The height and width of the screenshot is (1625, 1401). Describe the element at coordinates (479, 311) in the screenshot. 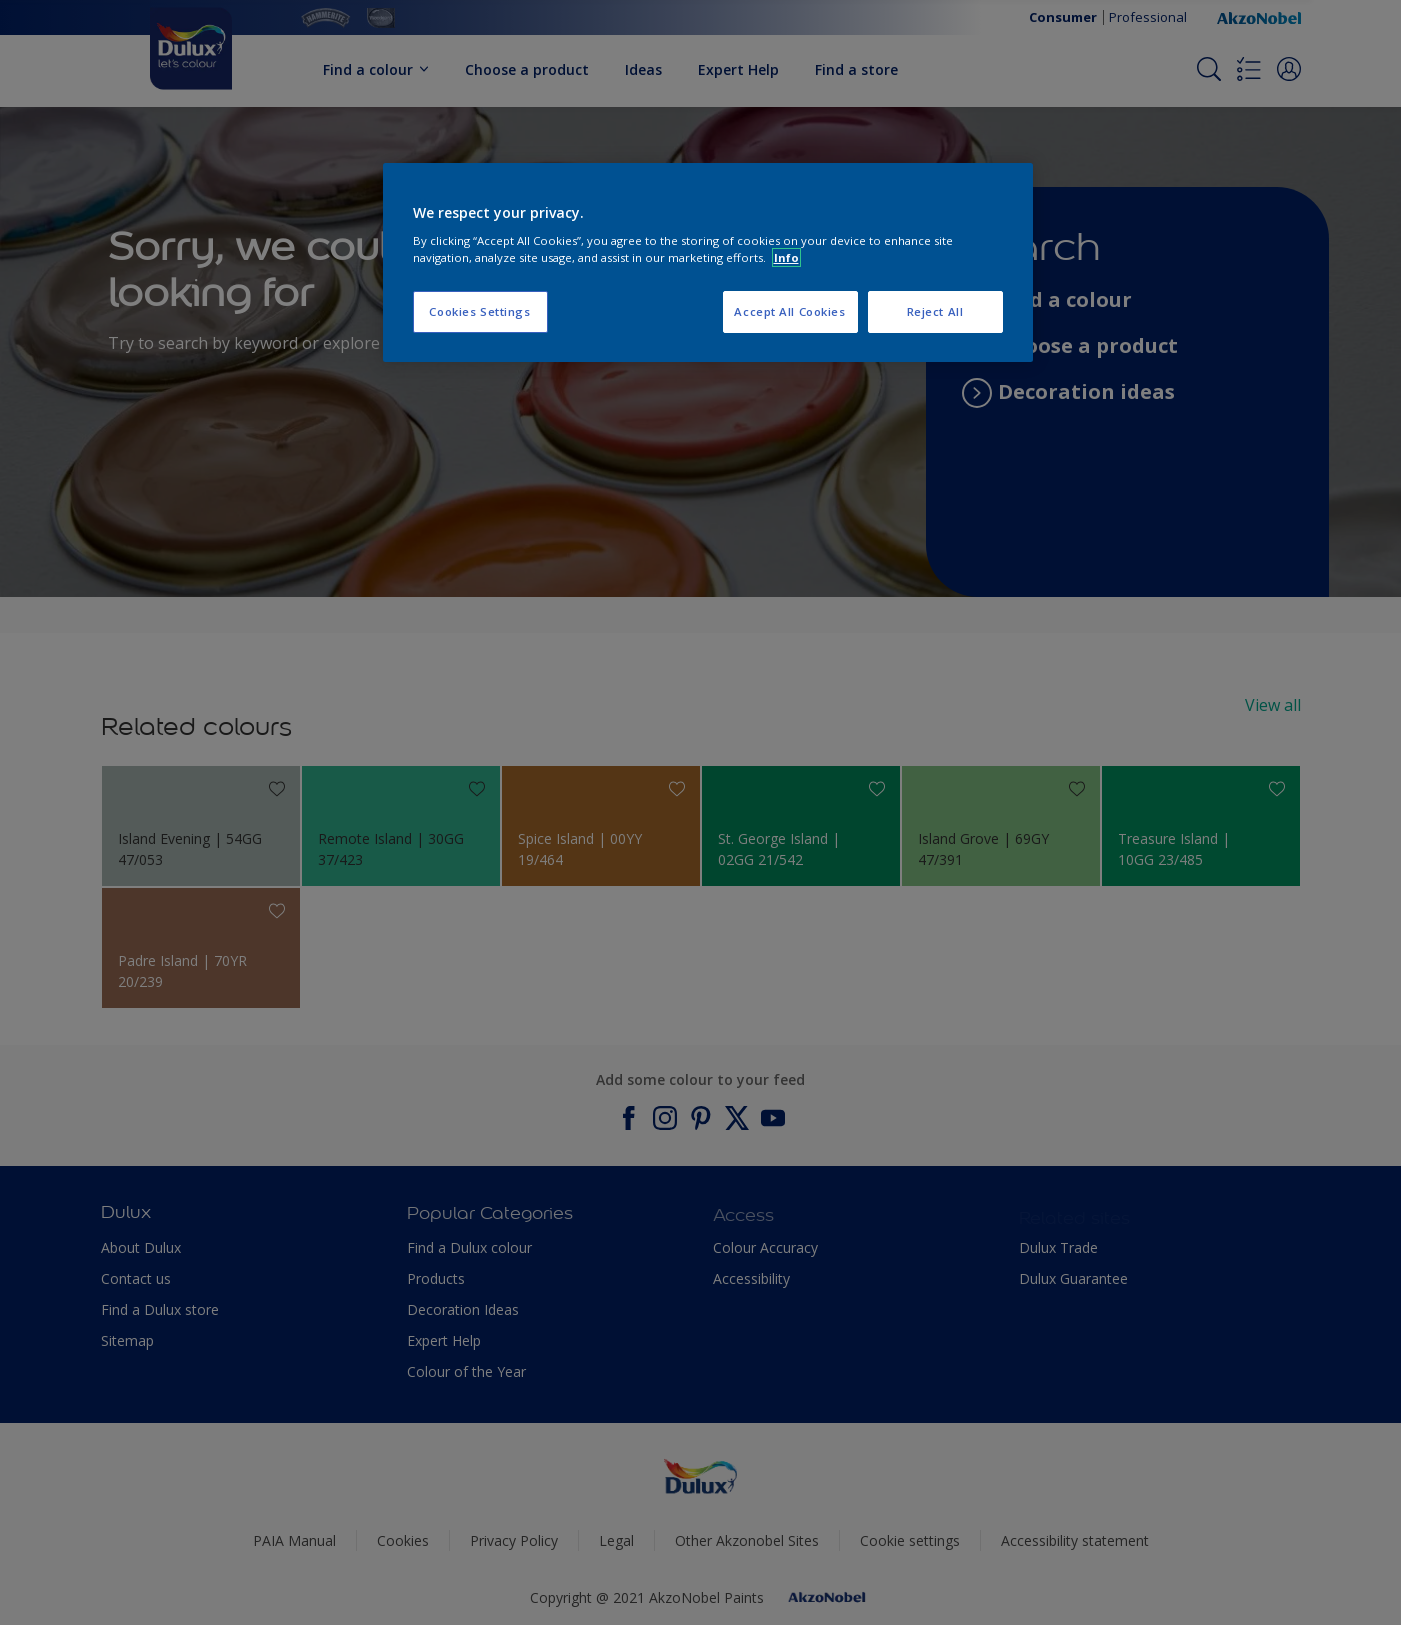

I see `Cookies Settings [Cookies Settings, Opens the preference center dialog]` at that location.